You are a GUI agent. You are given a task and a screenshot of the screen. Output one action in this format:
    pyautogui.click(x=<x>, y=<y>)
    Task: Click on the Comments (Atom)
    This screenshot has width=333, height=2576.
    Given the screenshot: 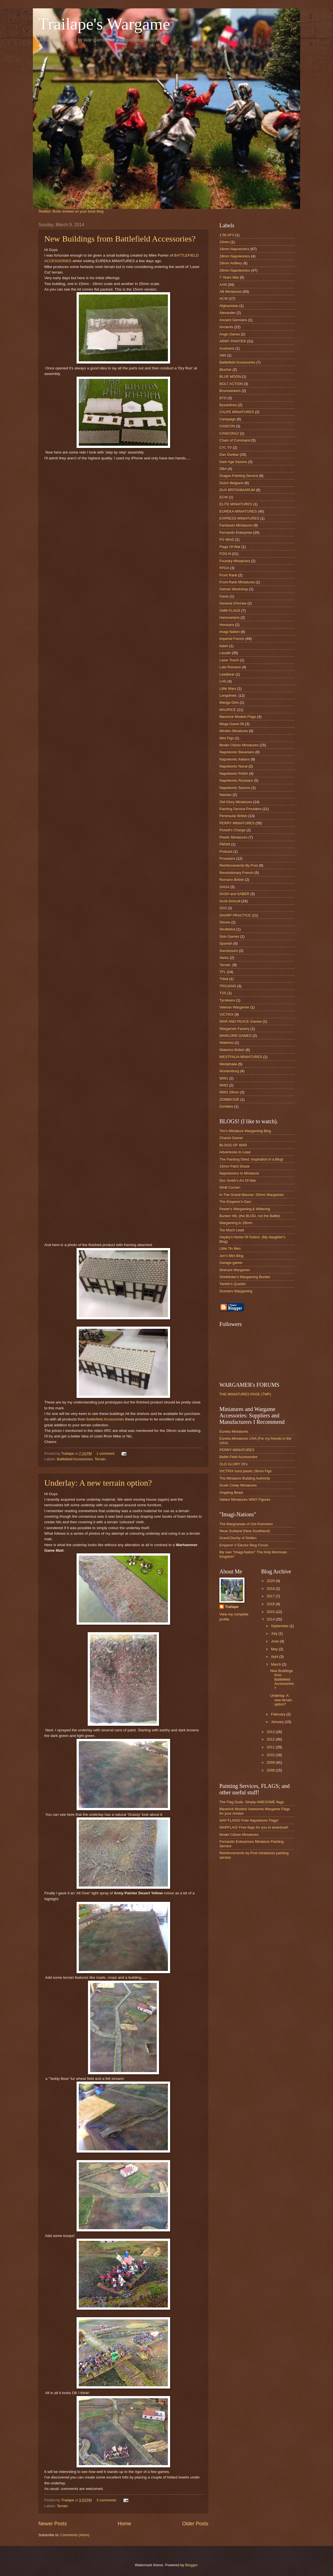 What is the action you would take?
    pyautogui.click(x=74, y=2535)
    